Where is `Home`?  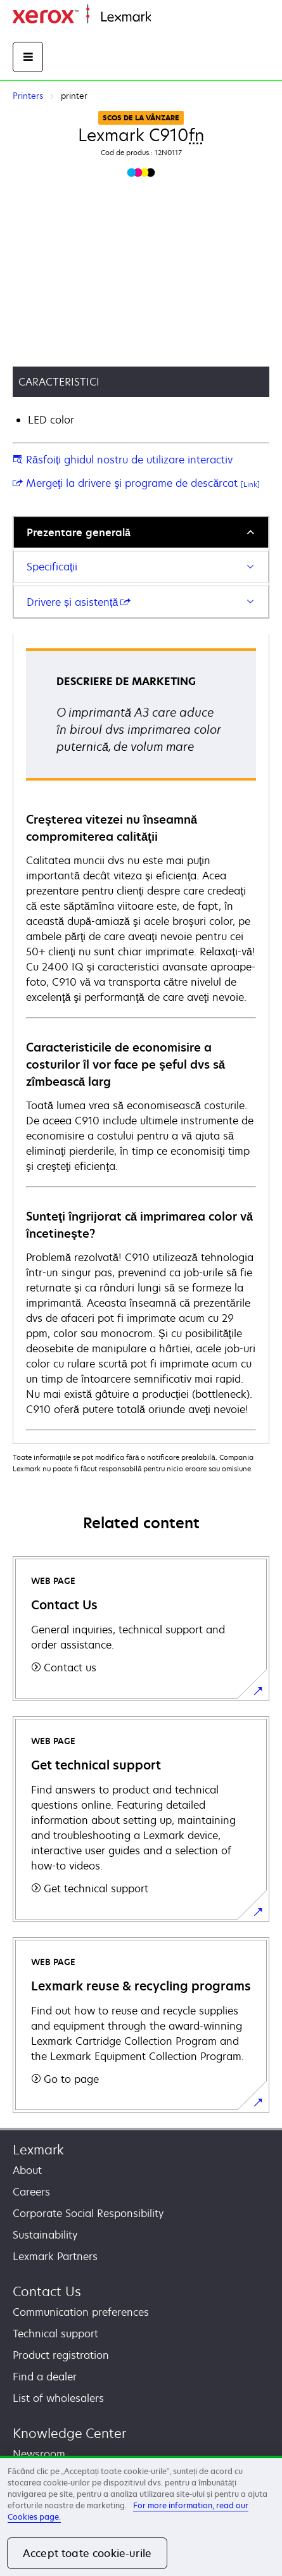 Home is located at coordinates (163, 17).